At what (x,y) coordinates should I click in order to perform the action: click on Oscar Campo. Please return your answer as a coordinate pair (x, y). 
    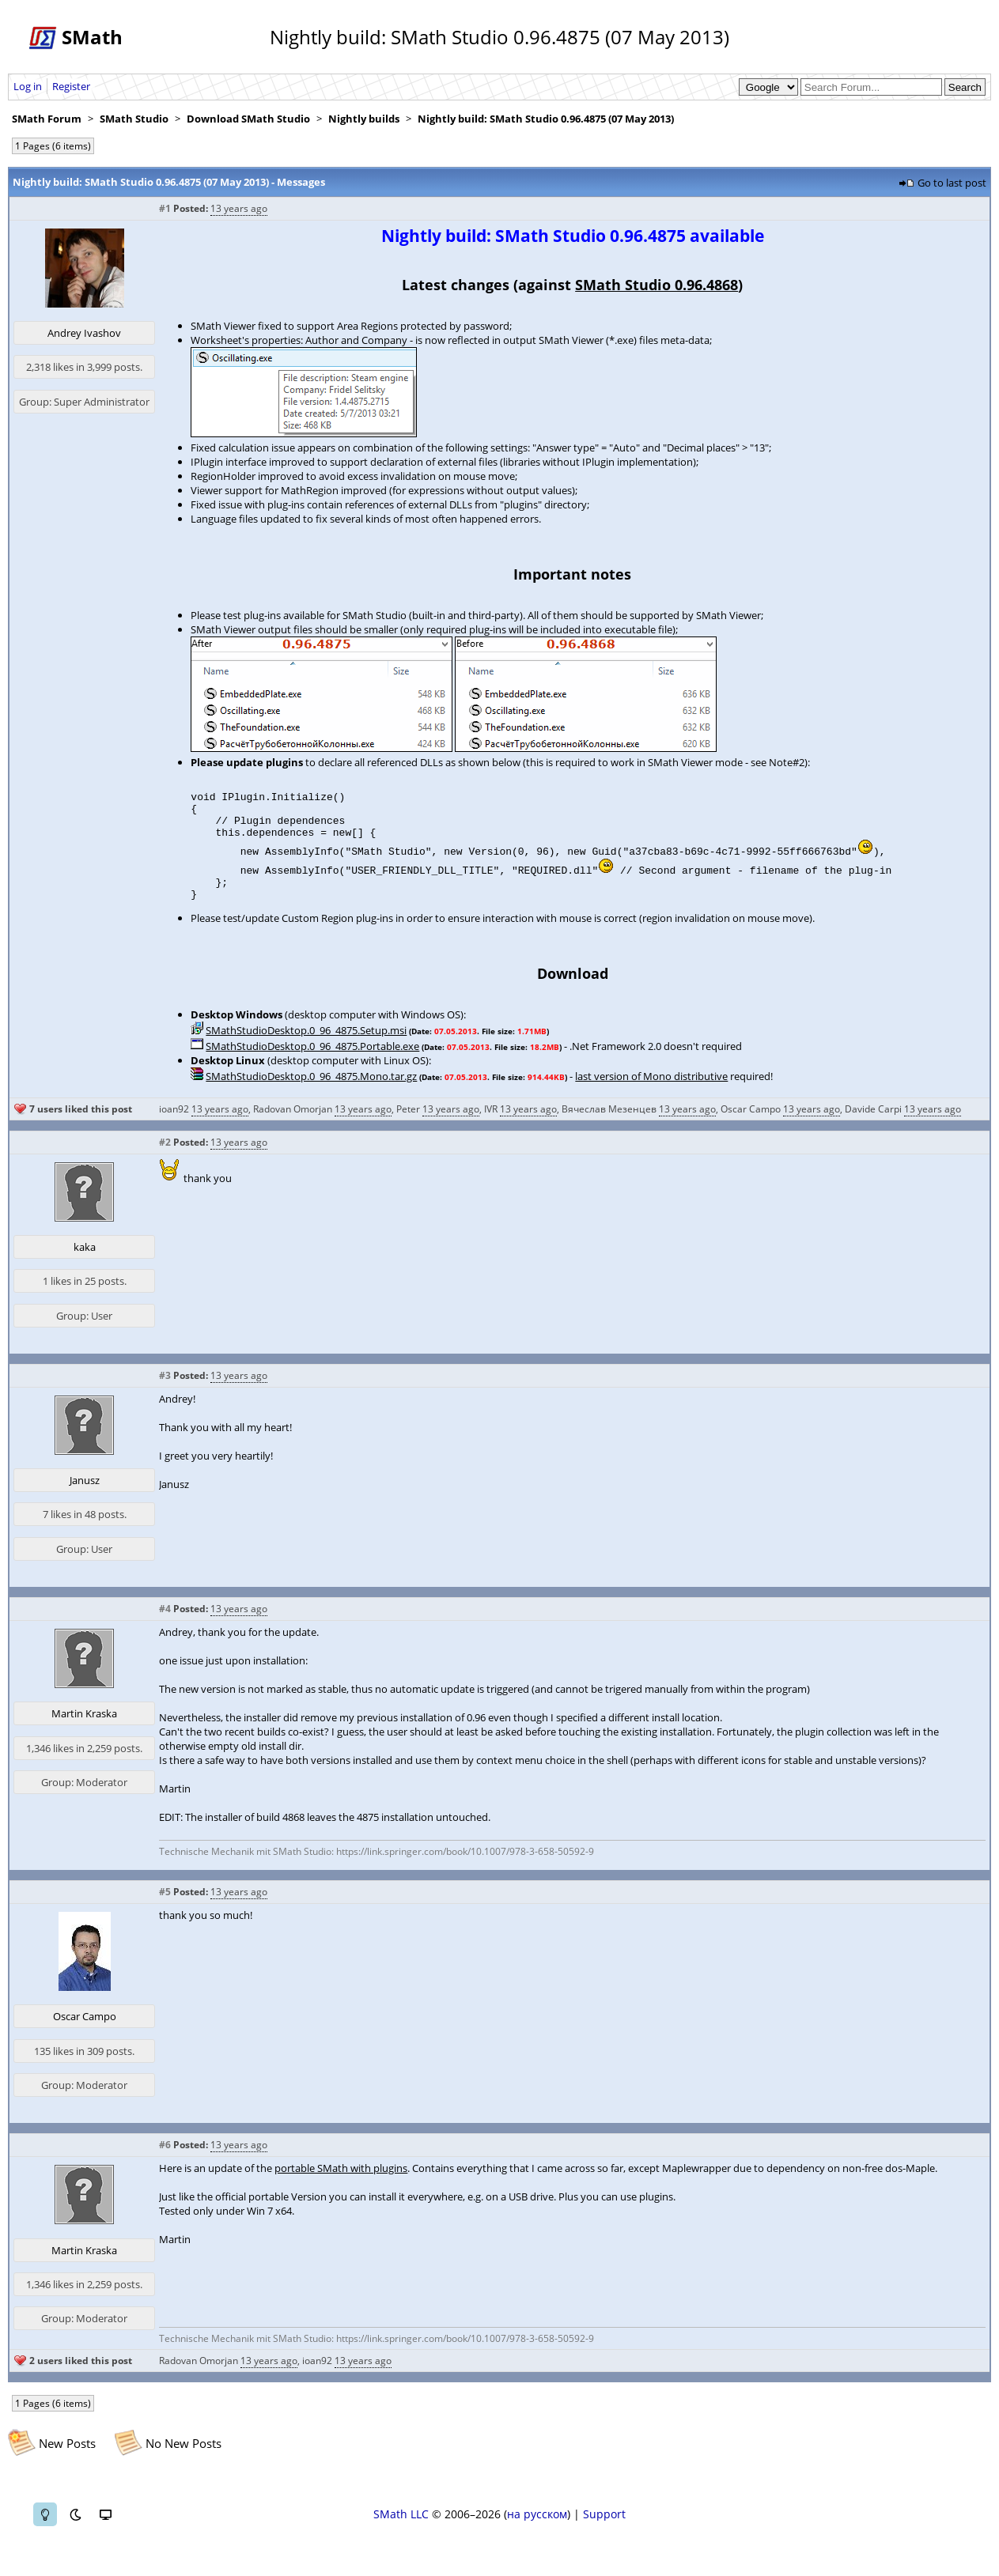
    Looking at the image, I should click on (751, 1125).